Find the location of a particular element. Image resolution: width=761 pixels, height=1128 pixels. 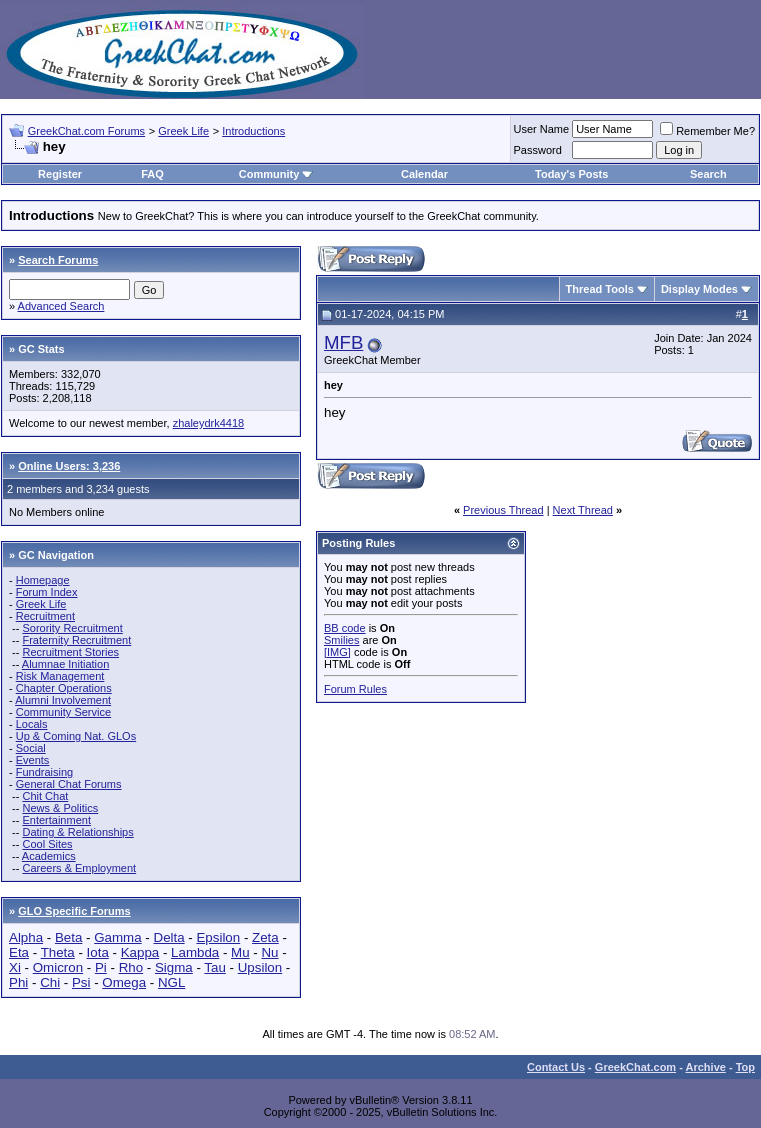

Gamma is located at coordinates (117, 937).